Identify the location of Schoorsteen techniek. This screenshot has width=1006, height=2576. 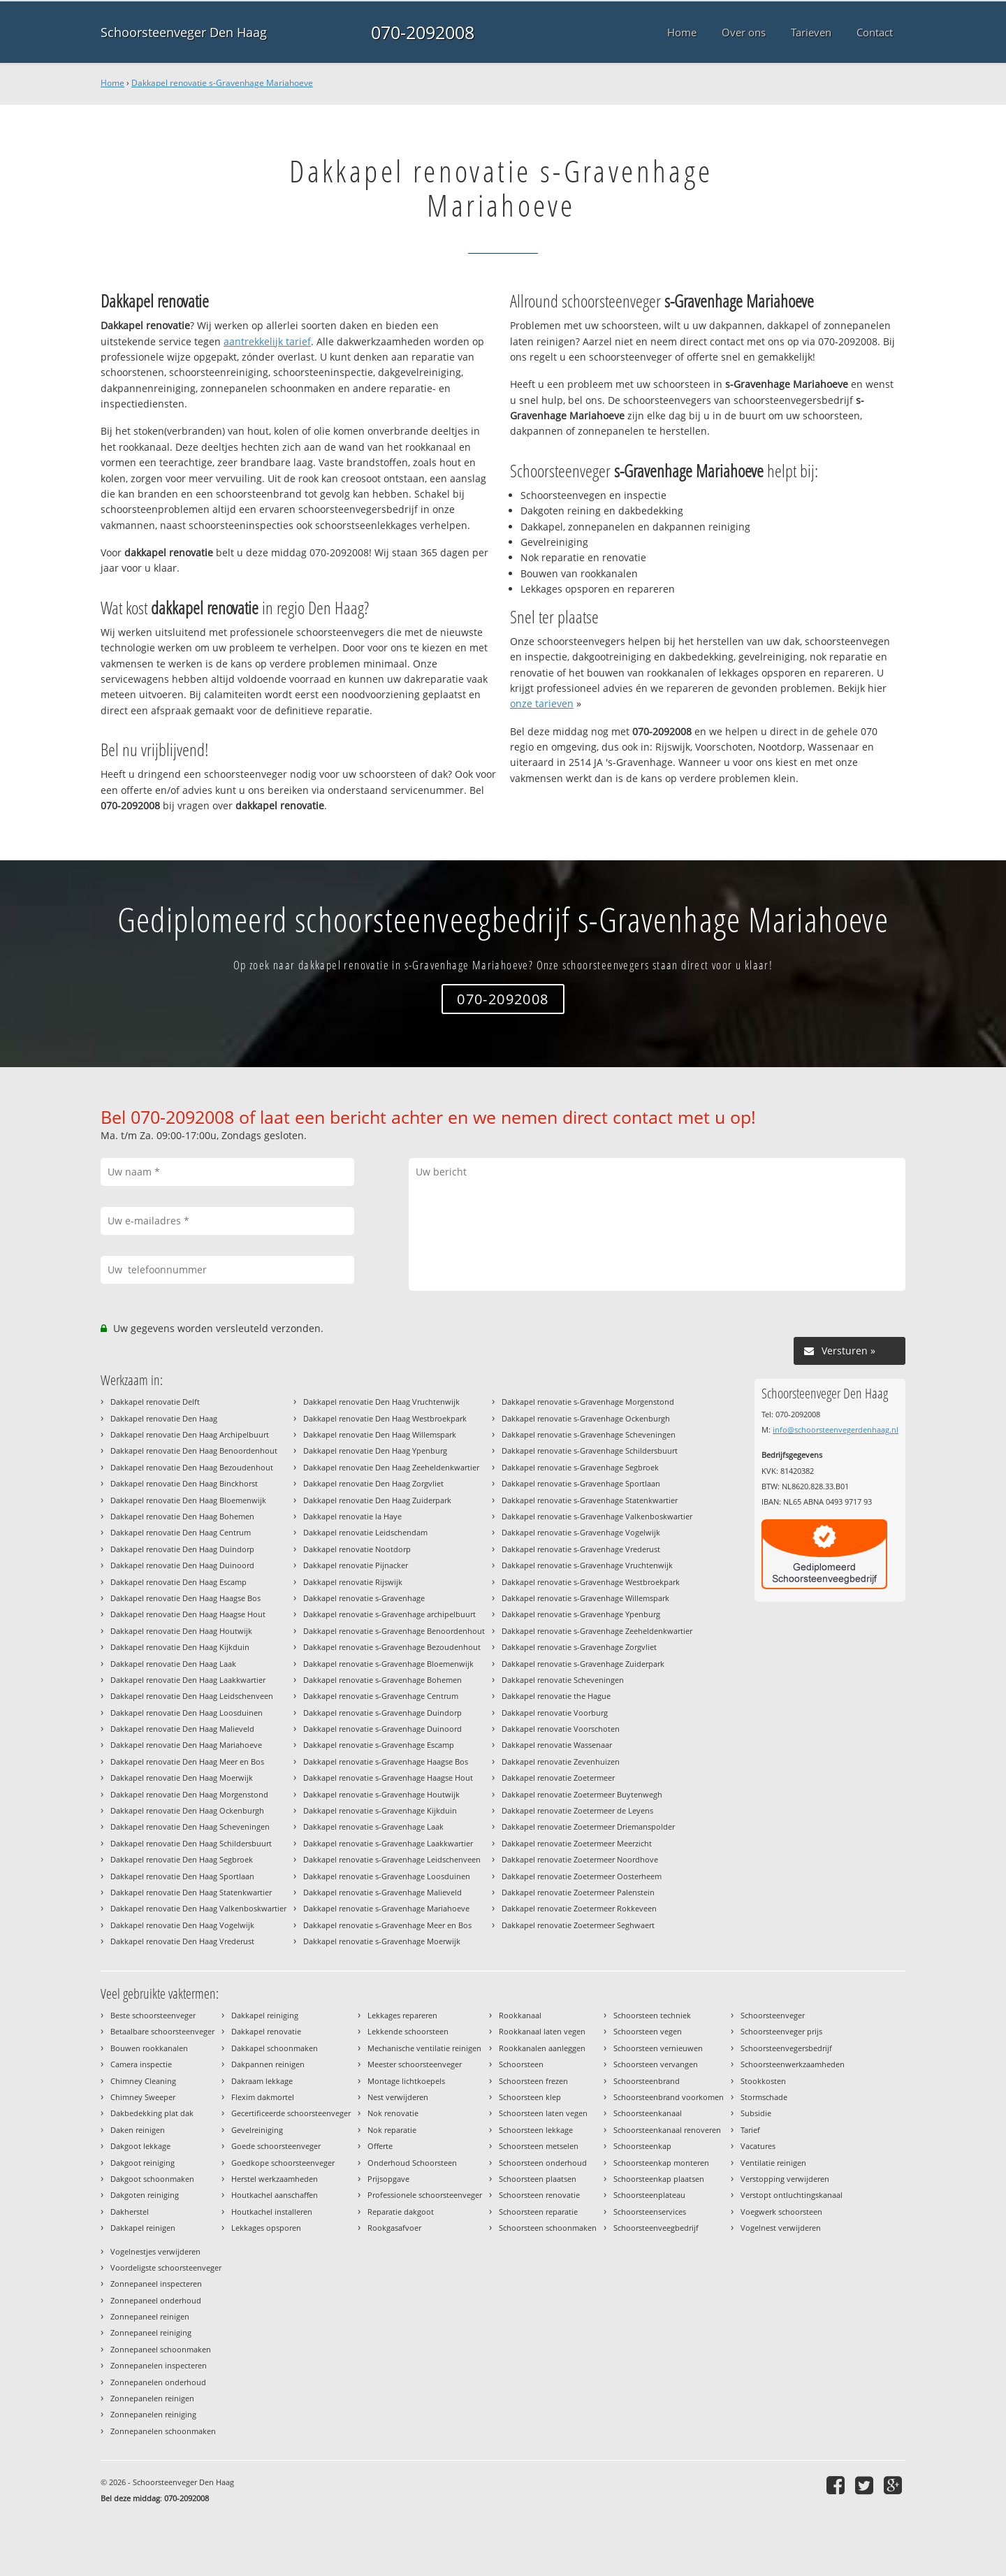
(652, 2015).